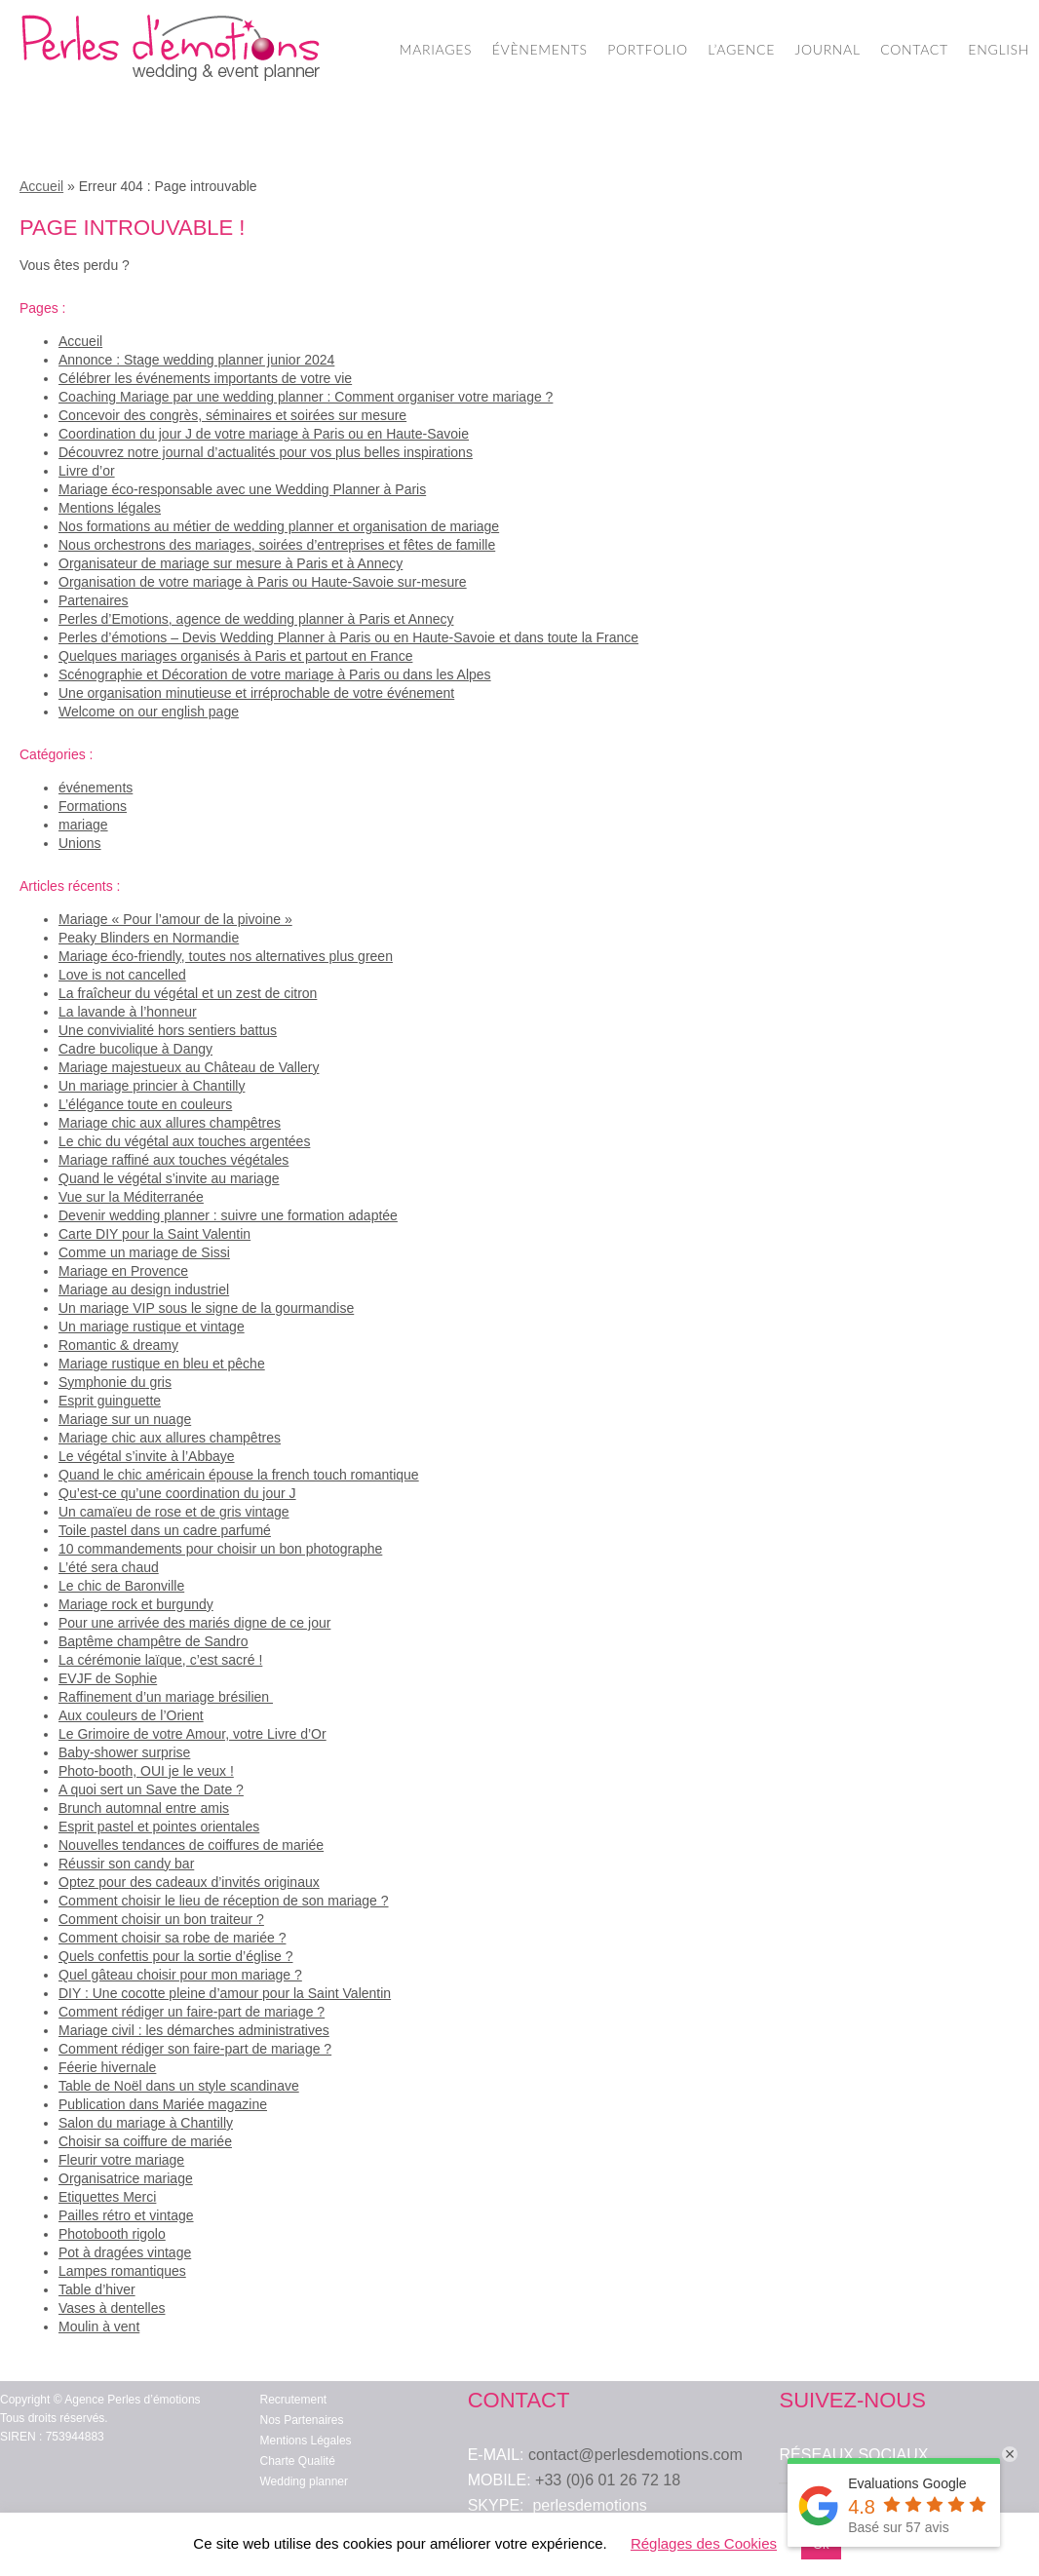 The image size is (1039, 2576). What do you see at coordinates (262, 582) in the screenshot?
I see `Organisation de votre mariage à Paris ou Haute-Savoie sur-mesure` at bounding box center [262, 582].